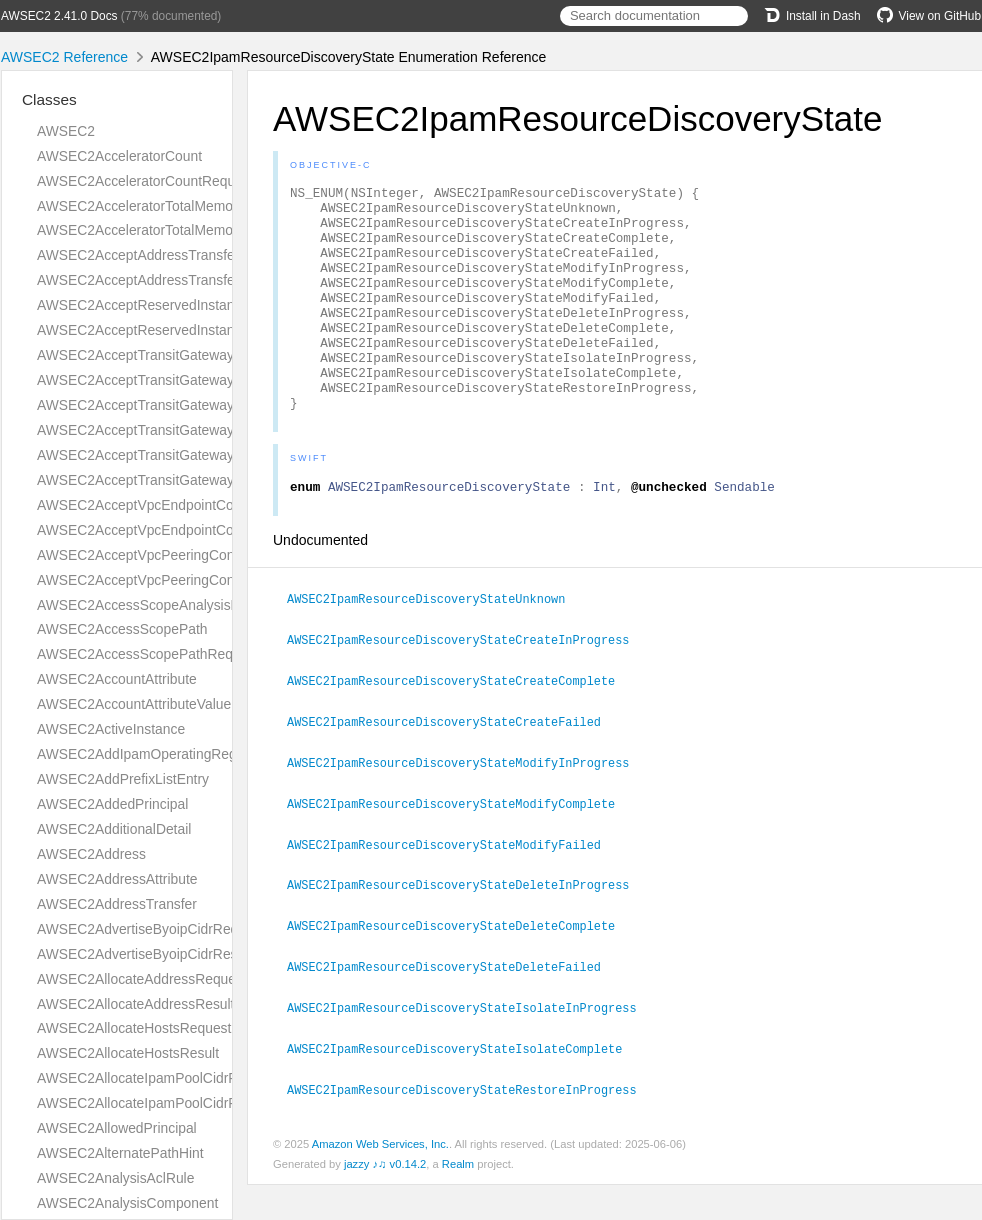 This screenshot has height=1220, width=982. What do you see at coordinates (119, 156) in the screenshot?
I see `AWSEC2AcceleratorCount` at bounding box center [119, 156].